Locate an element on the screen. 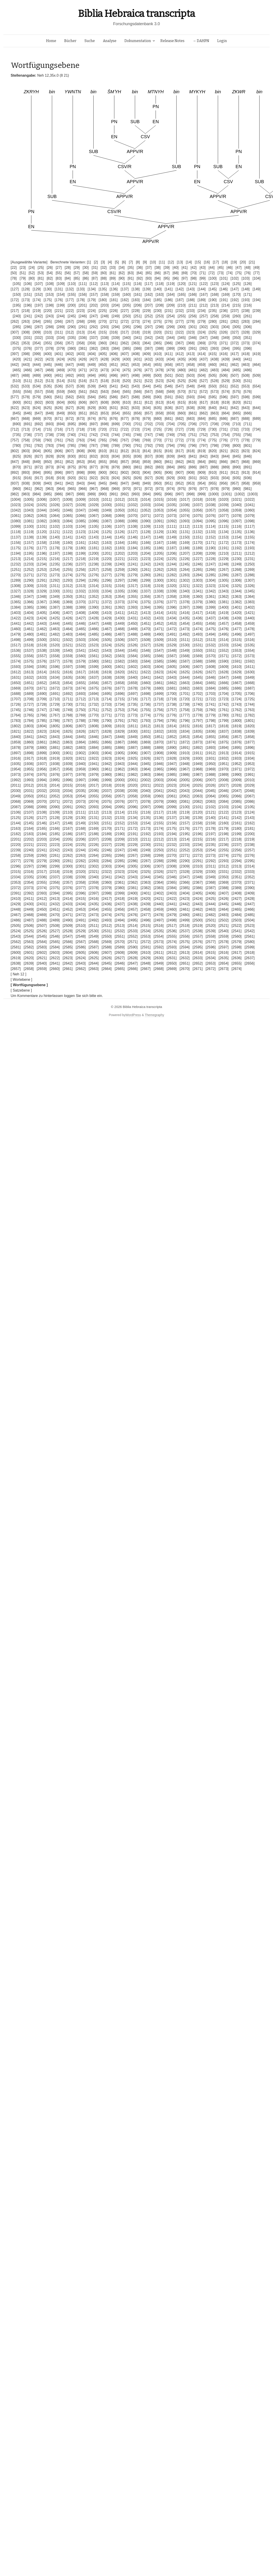 The image size is (273, 2576). [687] is located at coordinates (235, 418).